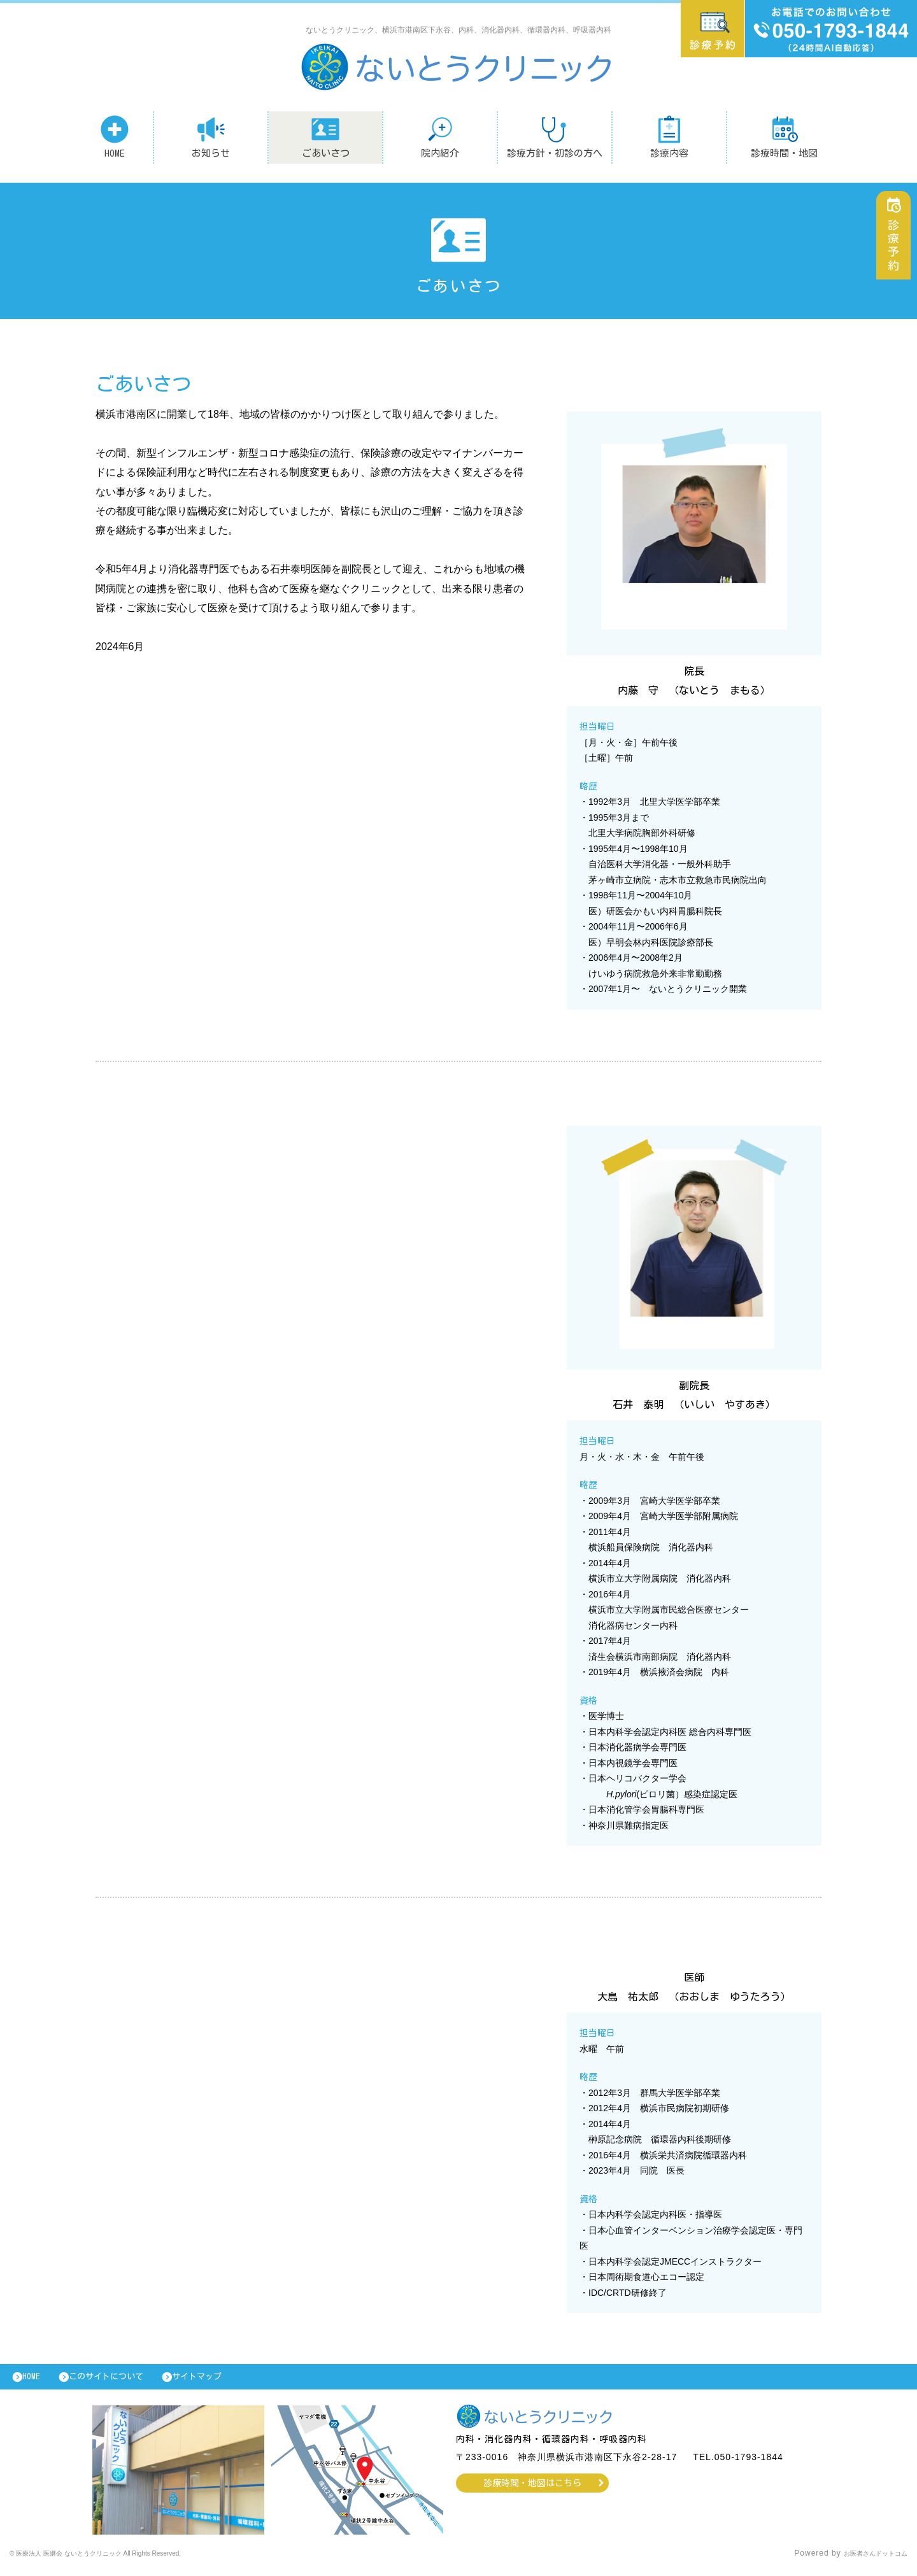  What do you see at coordinates (226, 2379) in the screenshot?
I see `サイトマップ` at bounding box center [226, 2379].